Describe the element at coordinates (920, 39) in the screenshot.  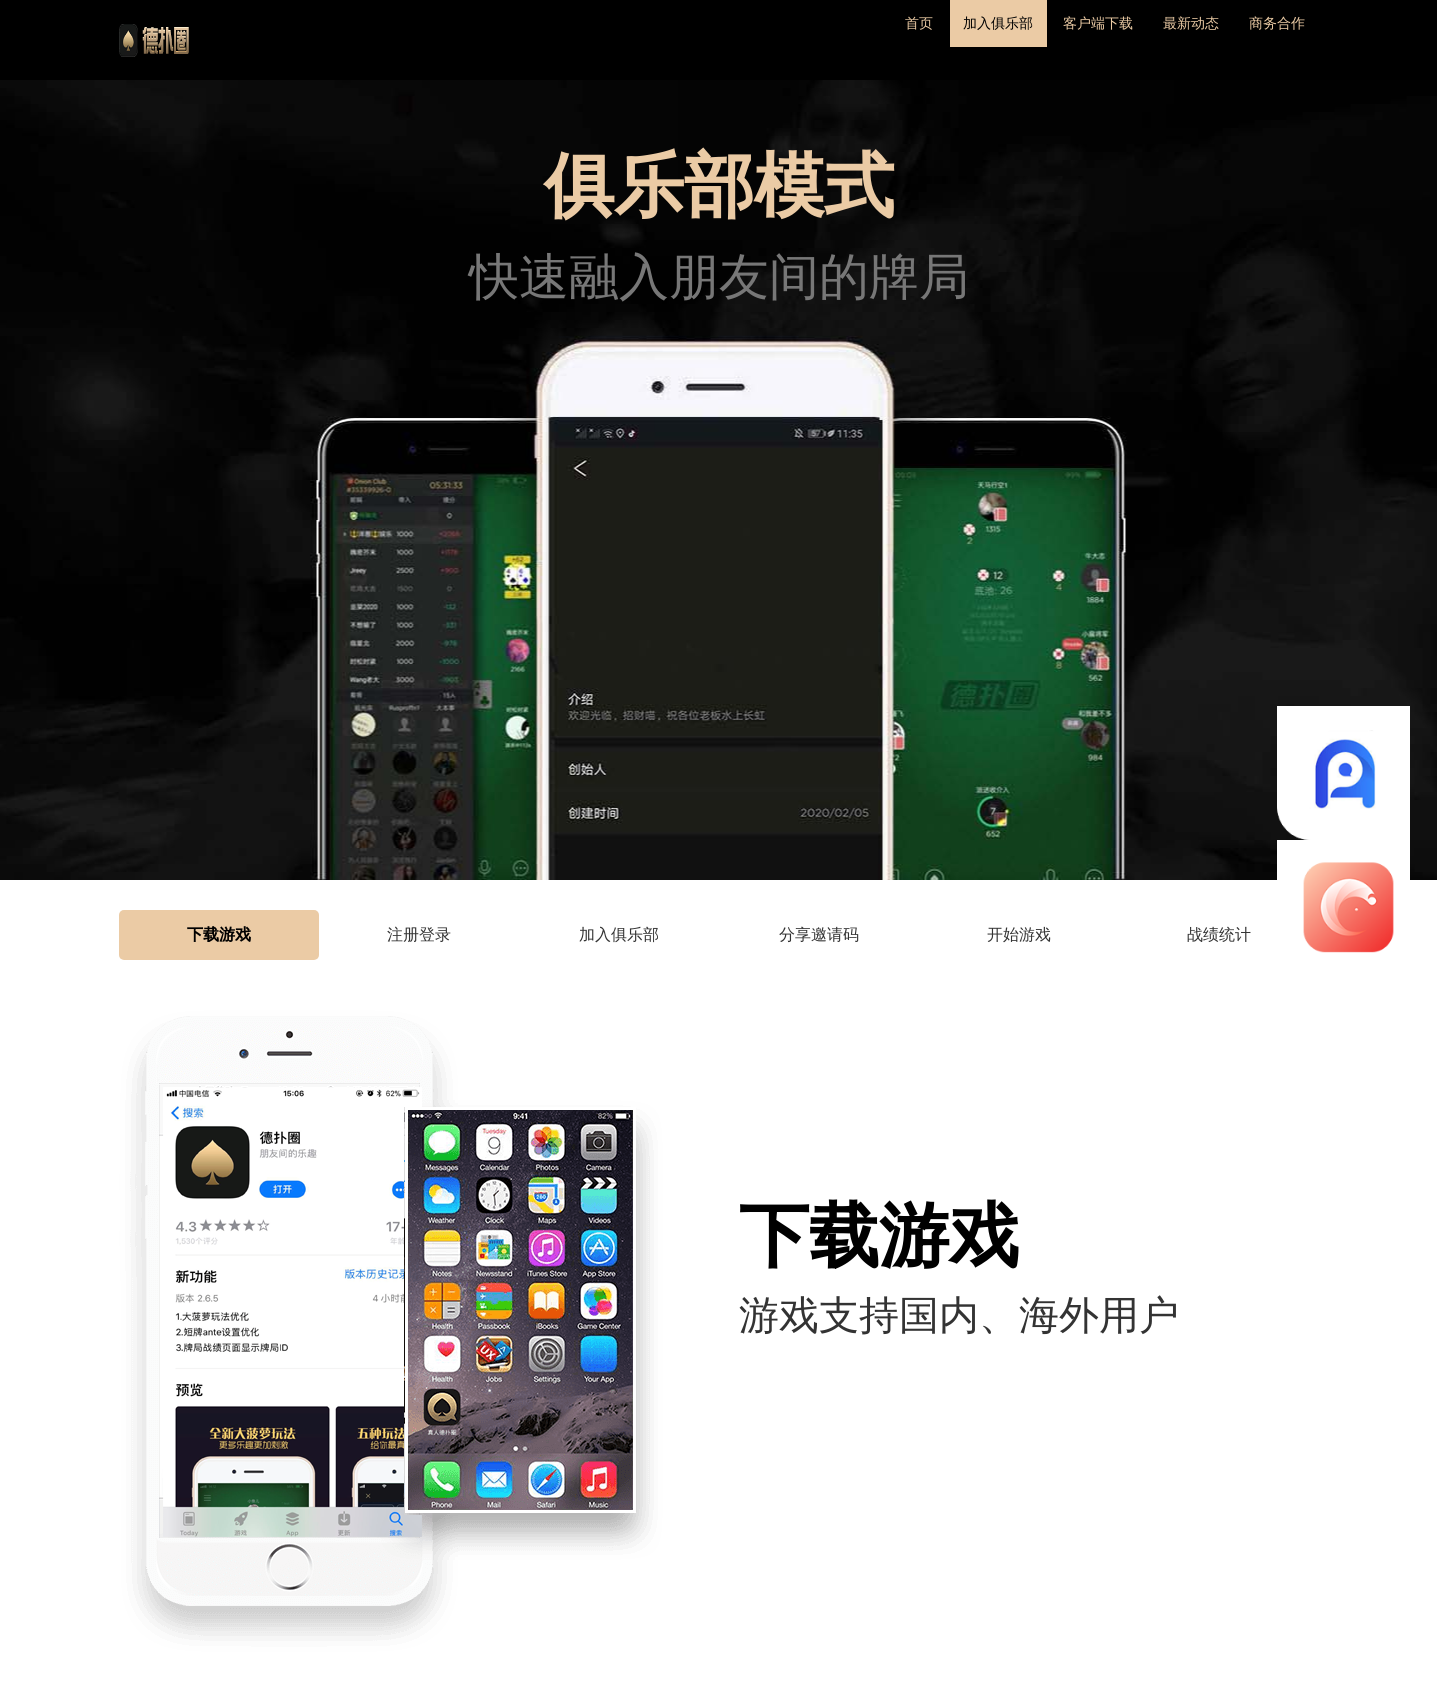
I see `加入俱乐部` at that location.